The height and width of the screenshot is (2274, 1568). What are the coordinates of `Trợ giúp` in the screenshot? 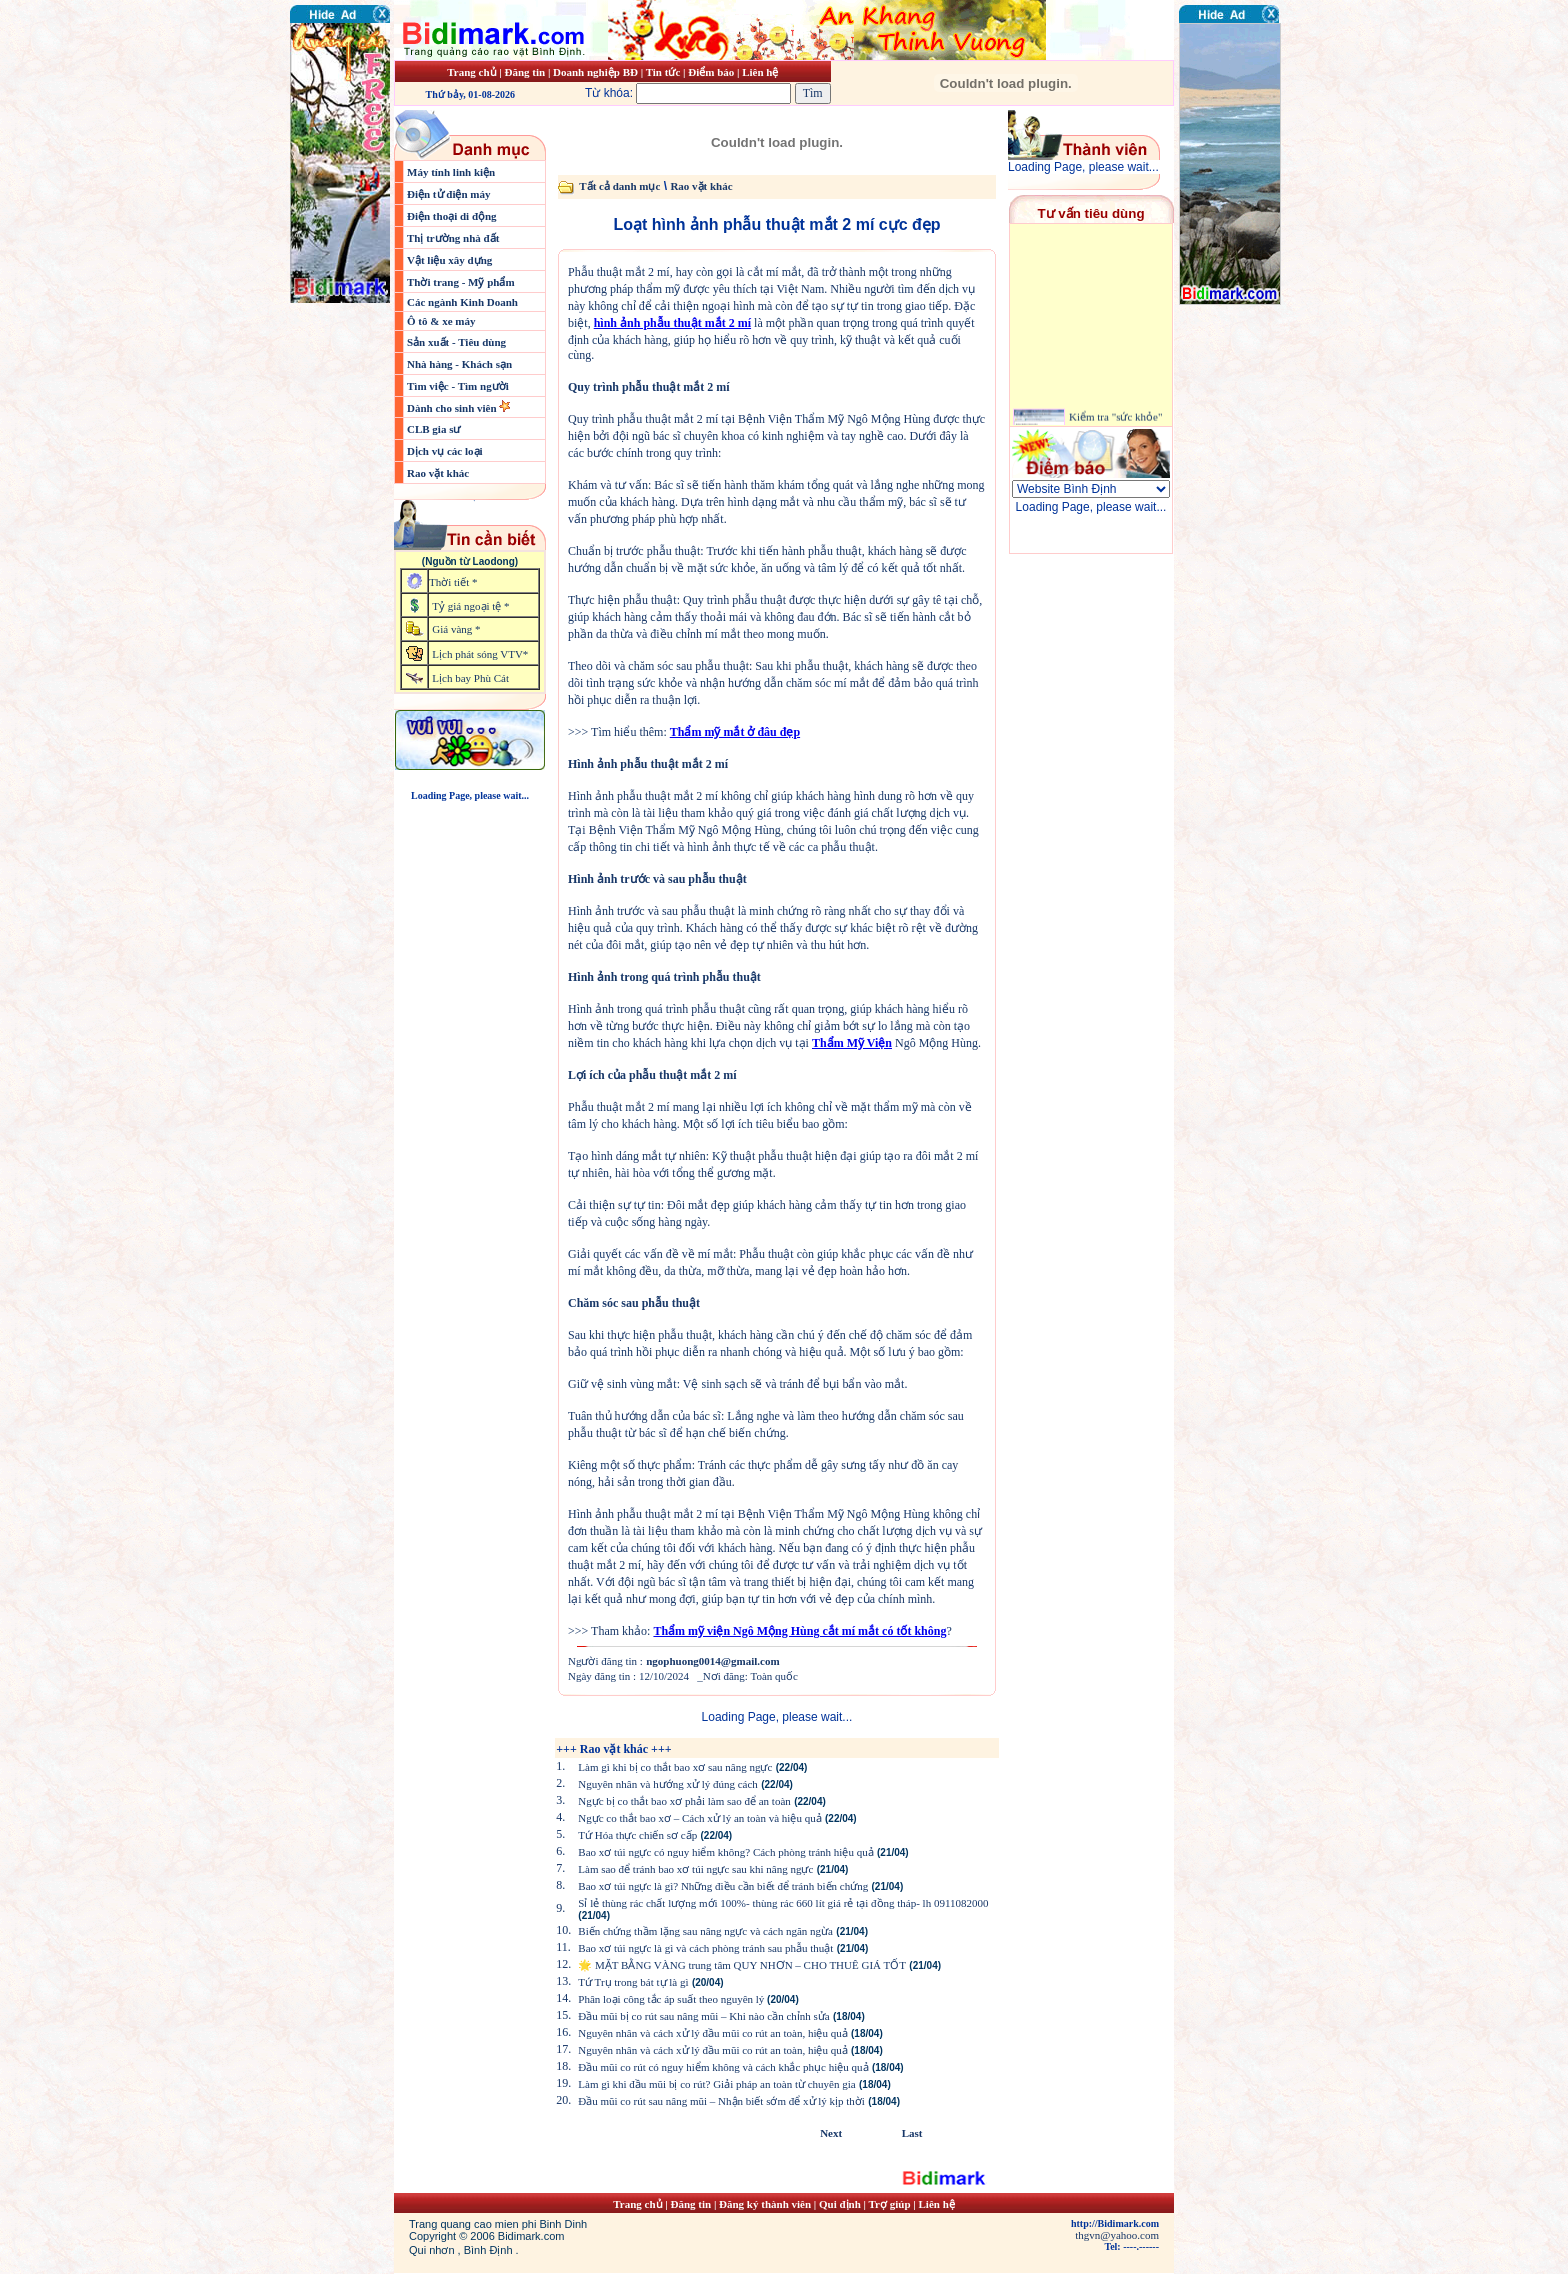 It's located at (891, 2204).